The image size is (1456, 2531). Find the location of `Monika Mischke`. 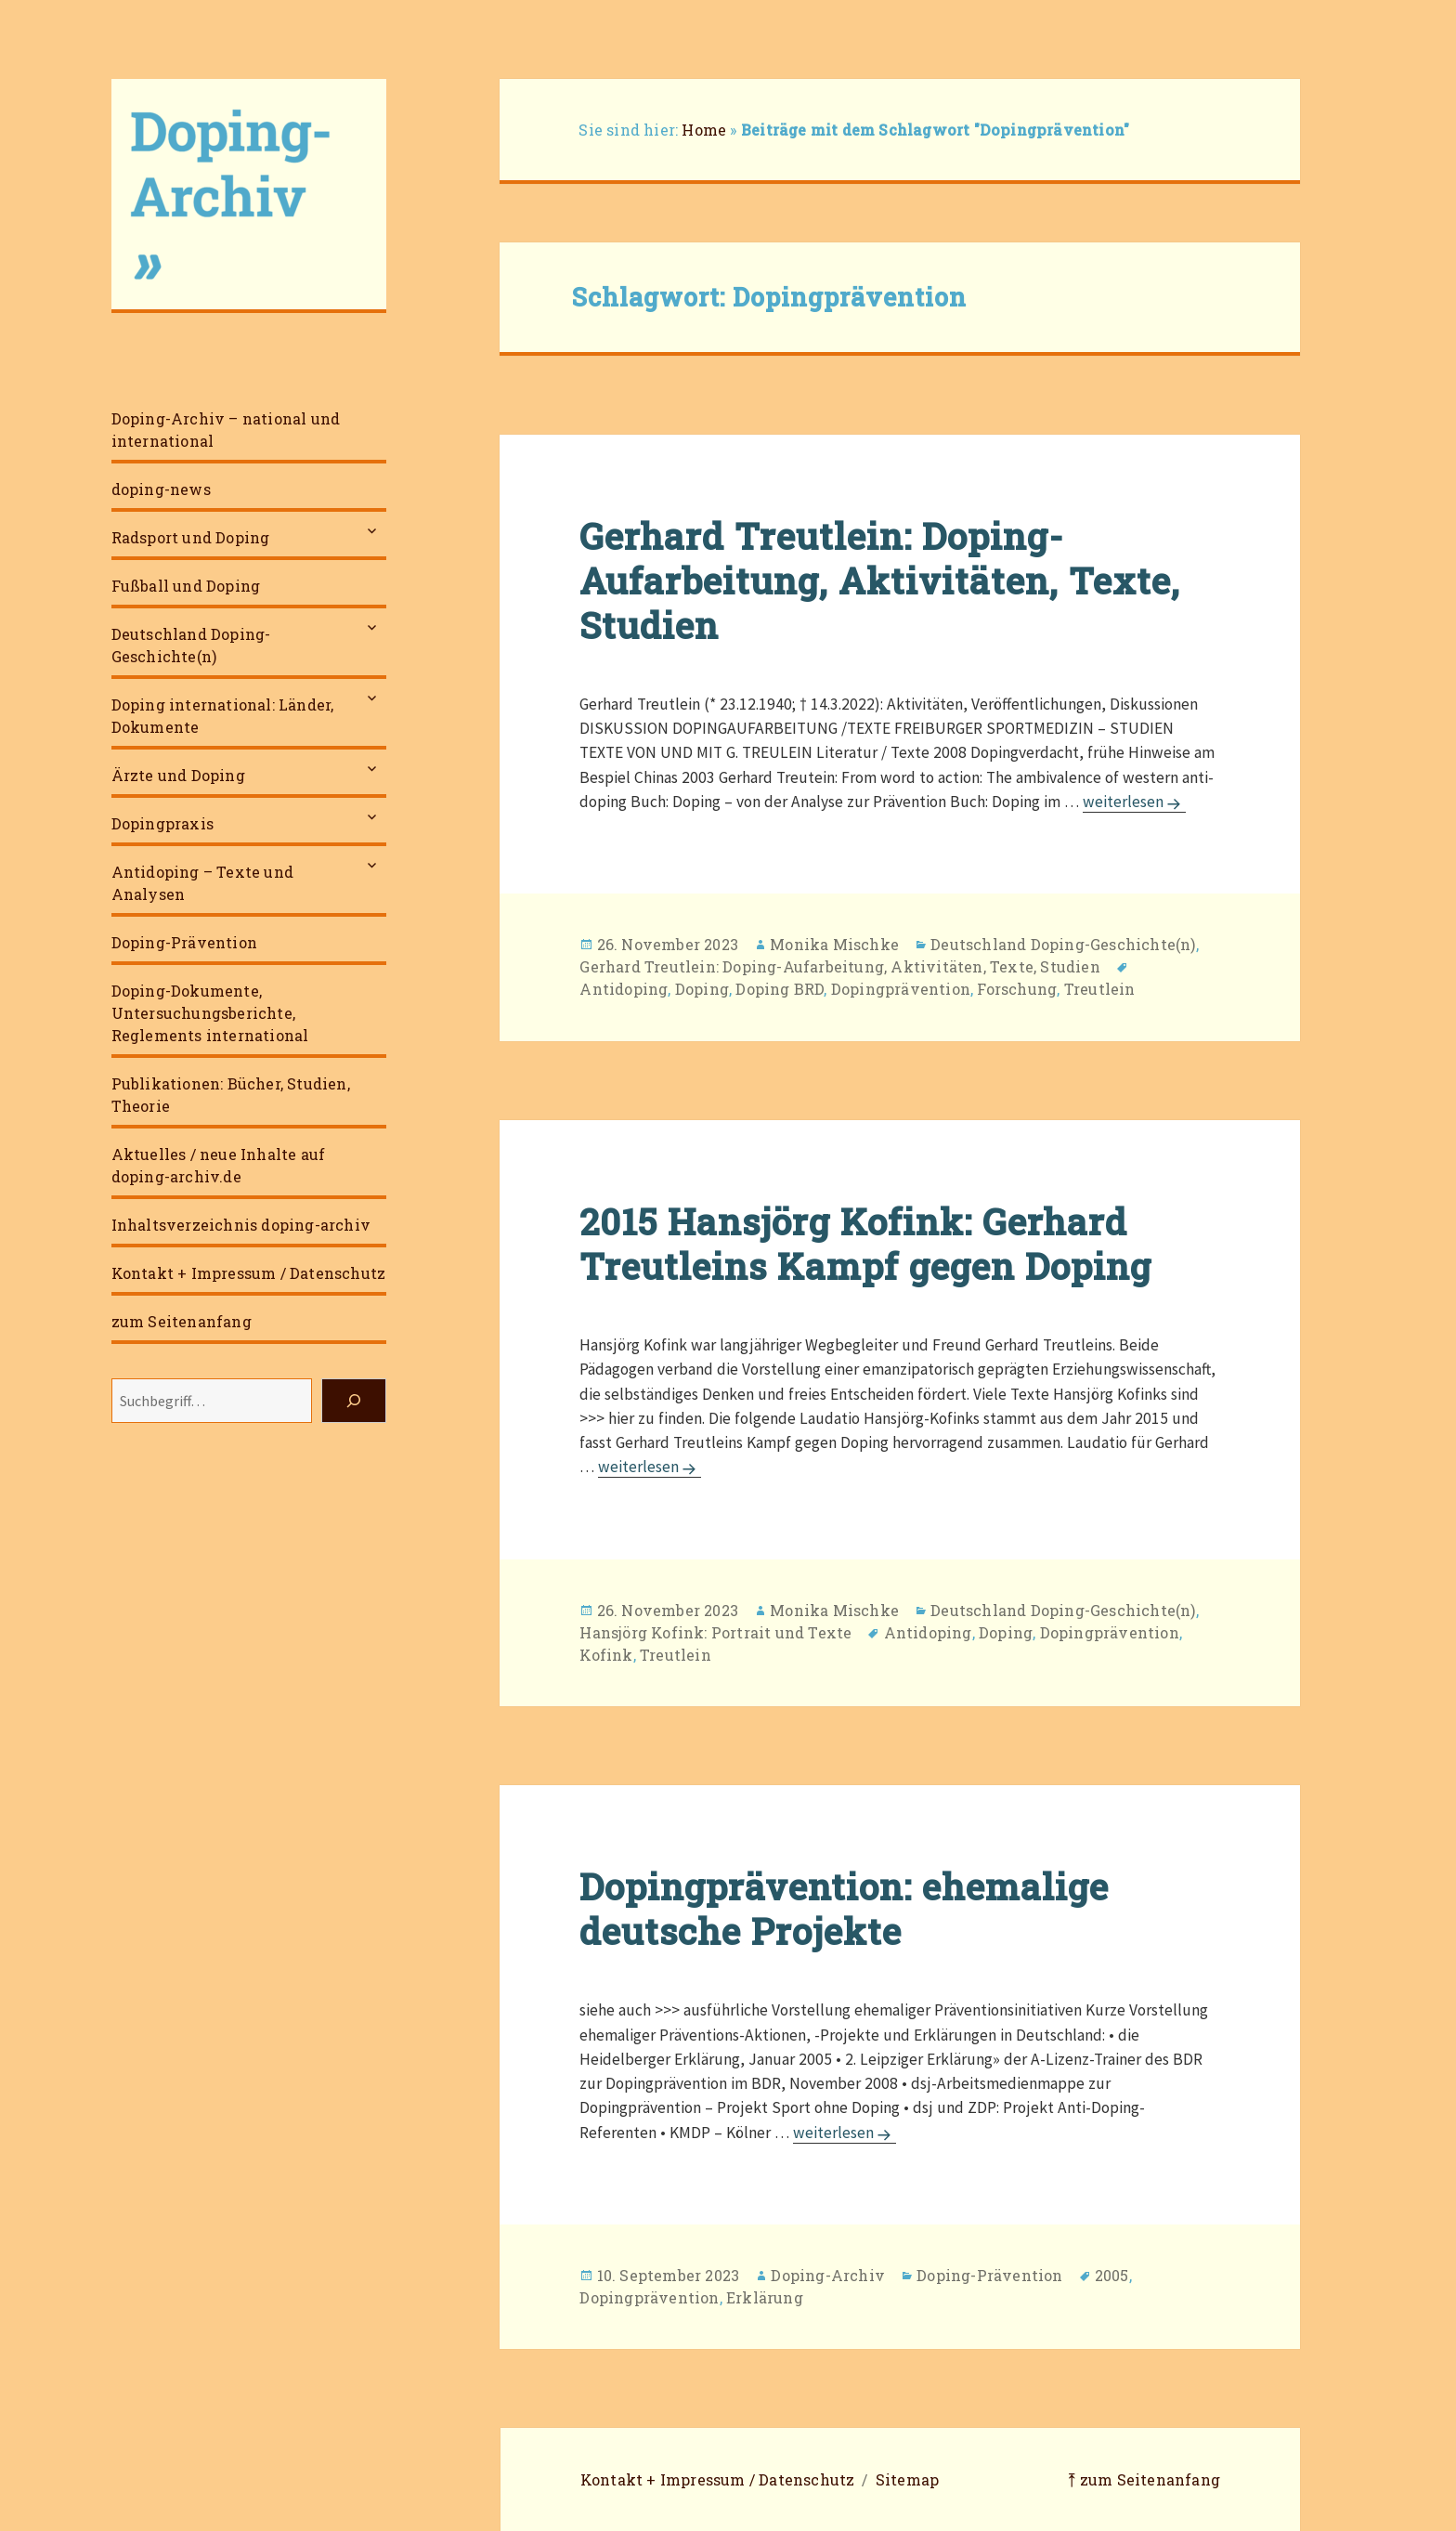

Monika Mischke is located at coordinates (834, 944).